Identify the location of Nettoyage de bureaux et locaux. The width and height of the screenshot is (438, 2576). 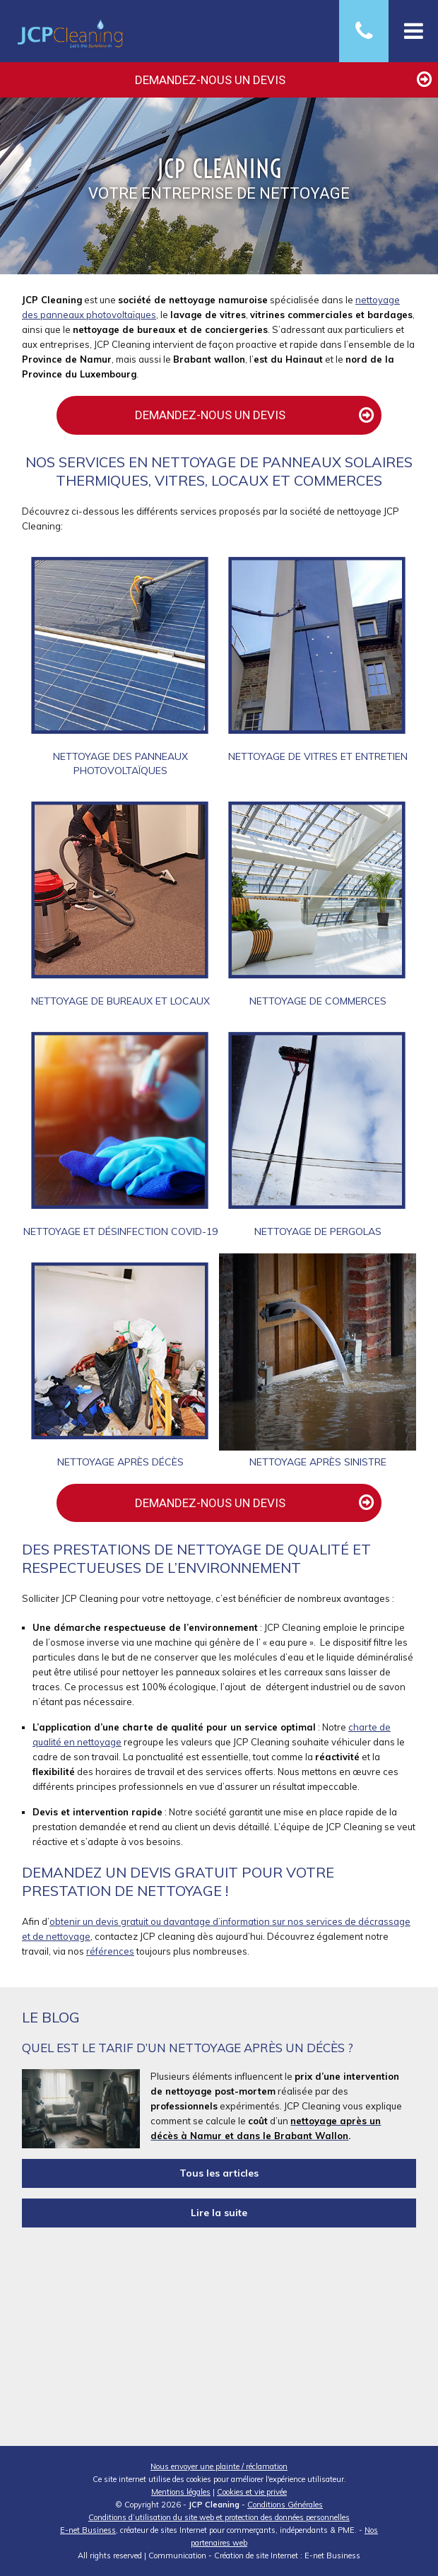
(120, 1001).